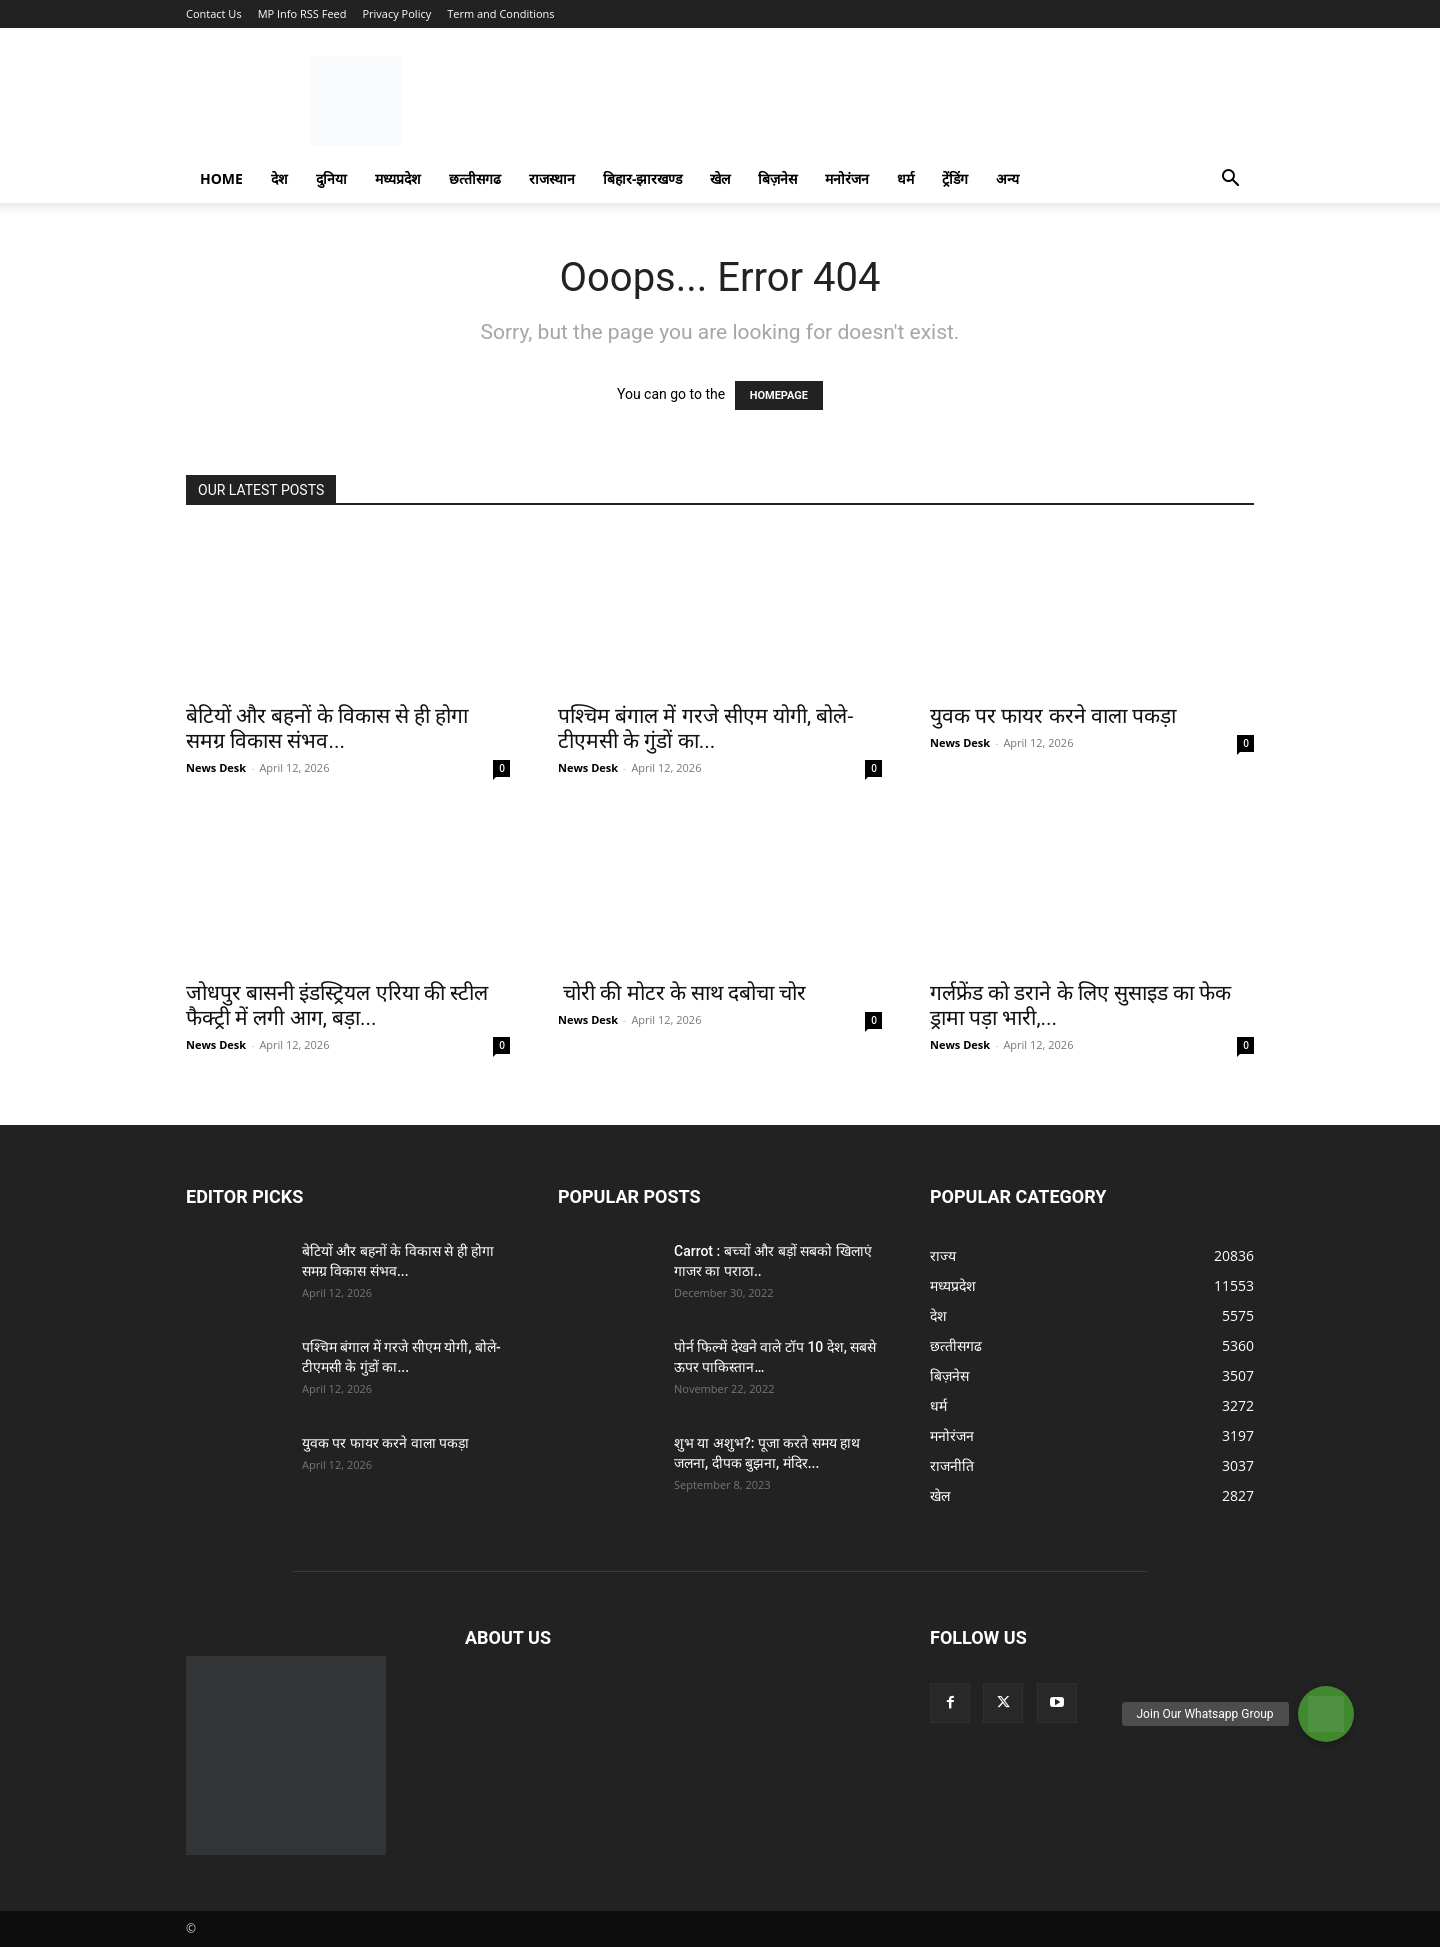 The image size is (1440, 1947). What do you see at coordinates (1053, 716) in the screenshot?
I see `युवक पर फायर करने वाला पकड़ा` at bounding box center [1053, 716].